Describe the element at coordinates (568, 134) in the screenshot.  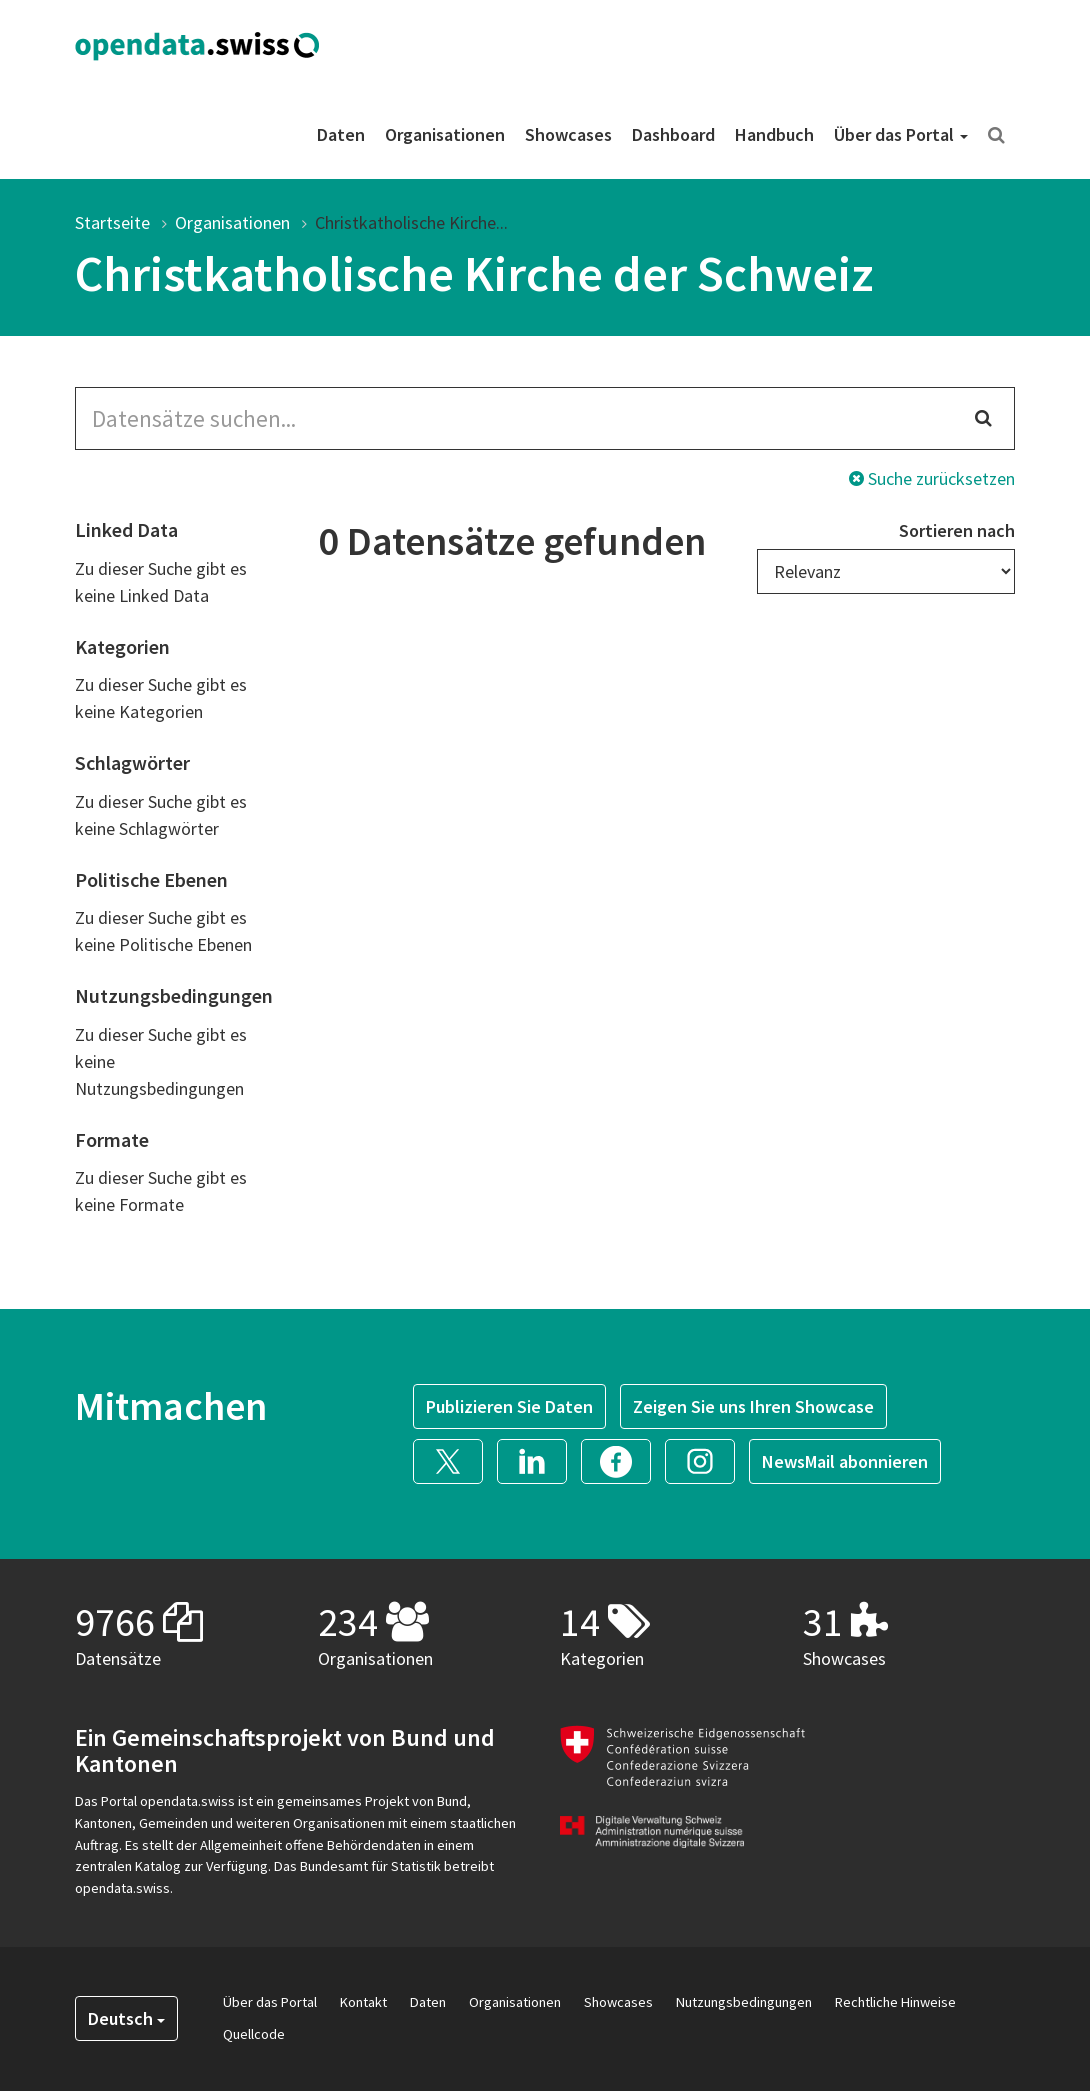
I see `Showcases` at that location.